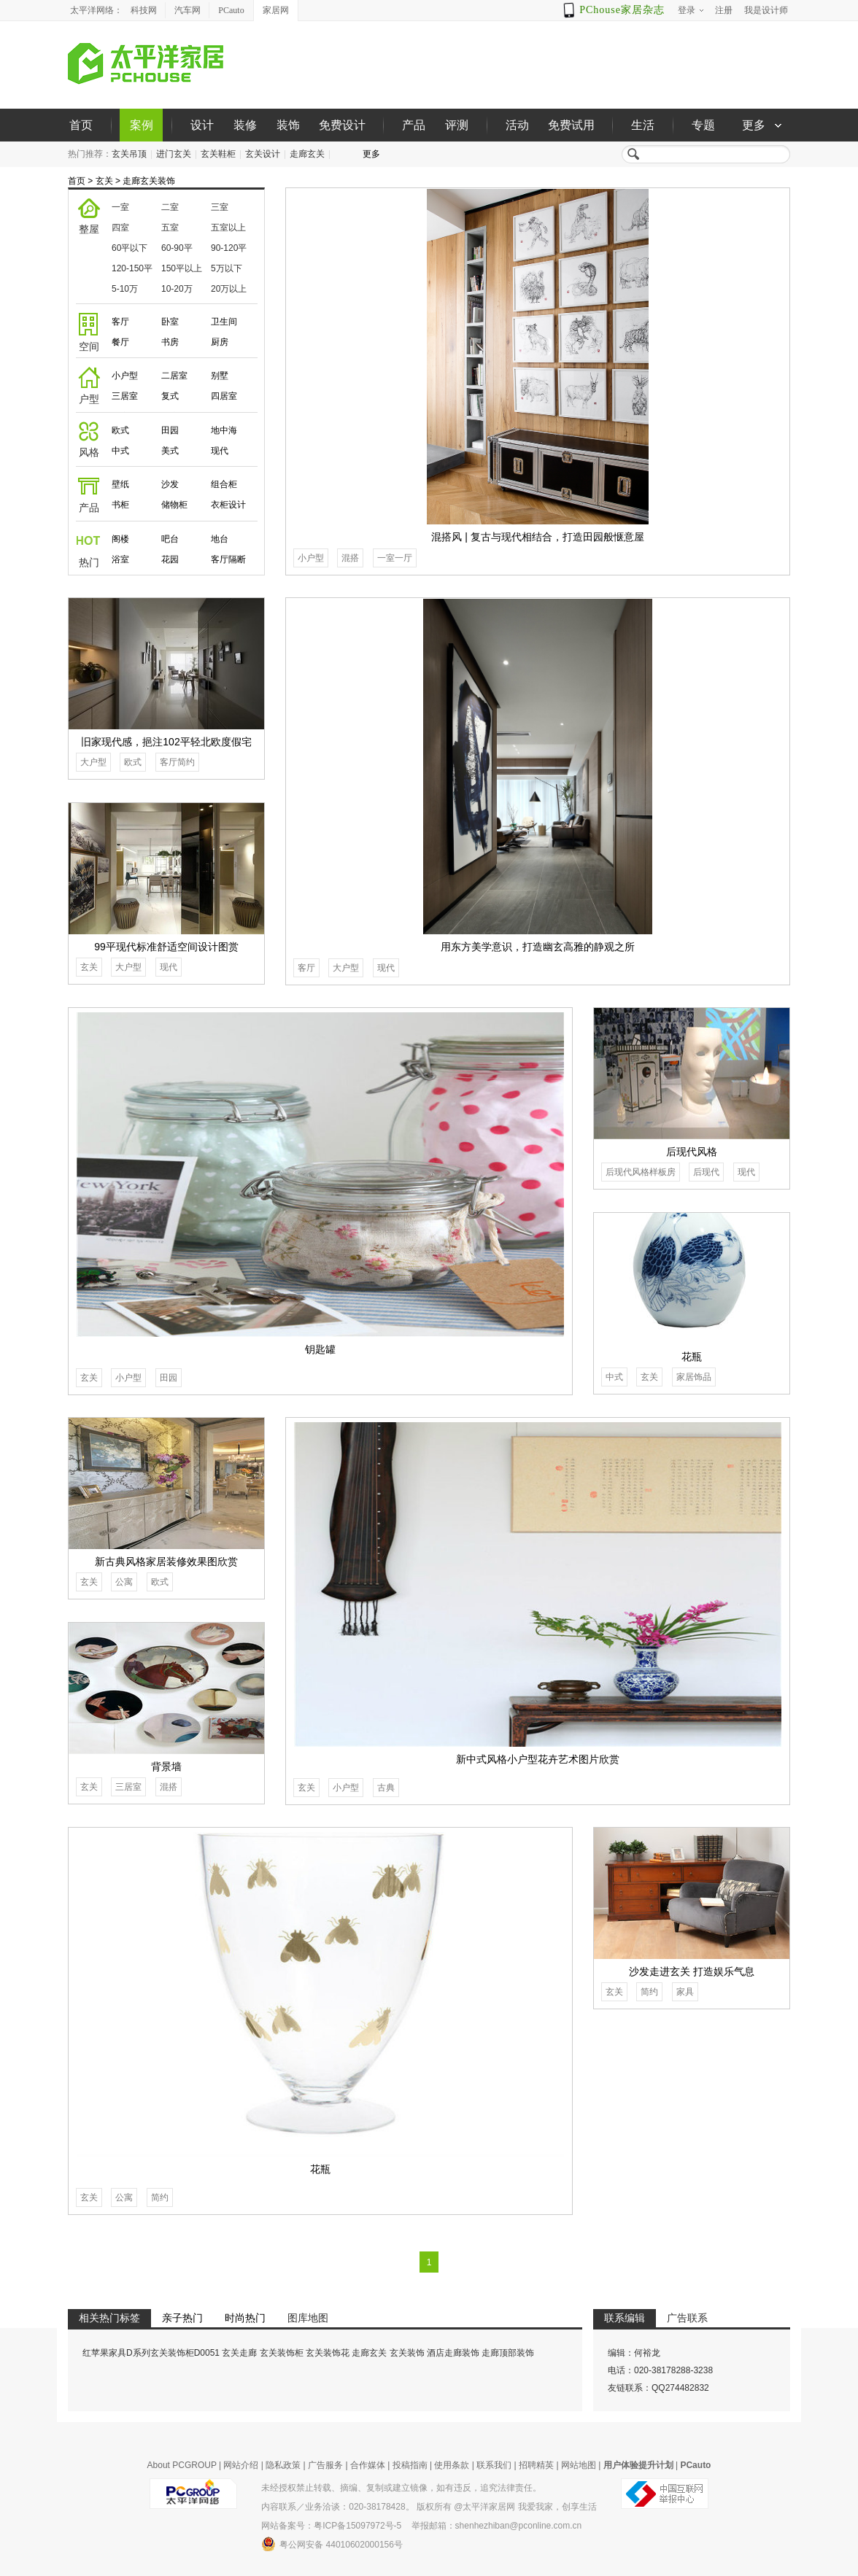 Image resolution: width=858 pixels, height=2576 pixels. I want to click on 古典, so click(386, 1787).